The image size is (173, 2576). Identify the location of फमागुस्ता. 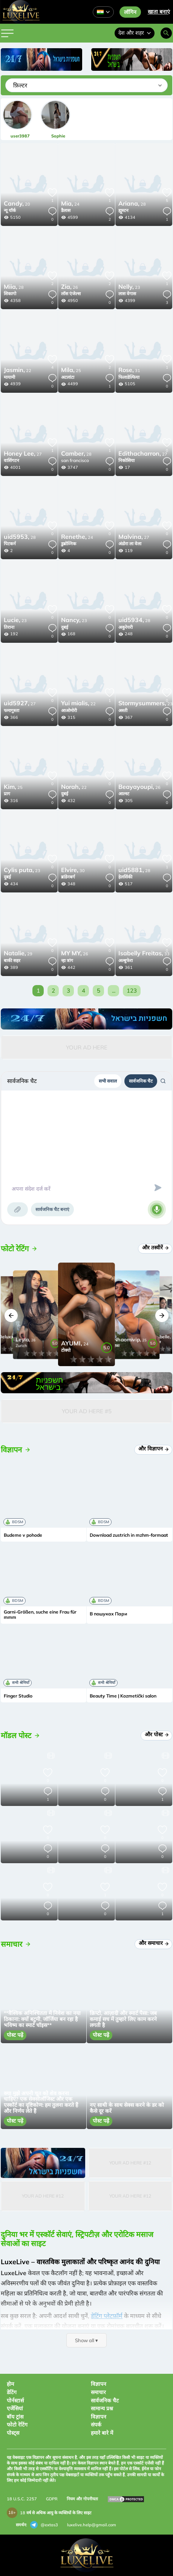
(11, 710).